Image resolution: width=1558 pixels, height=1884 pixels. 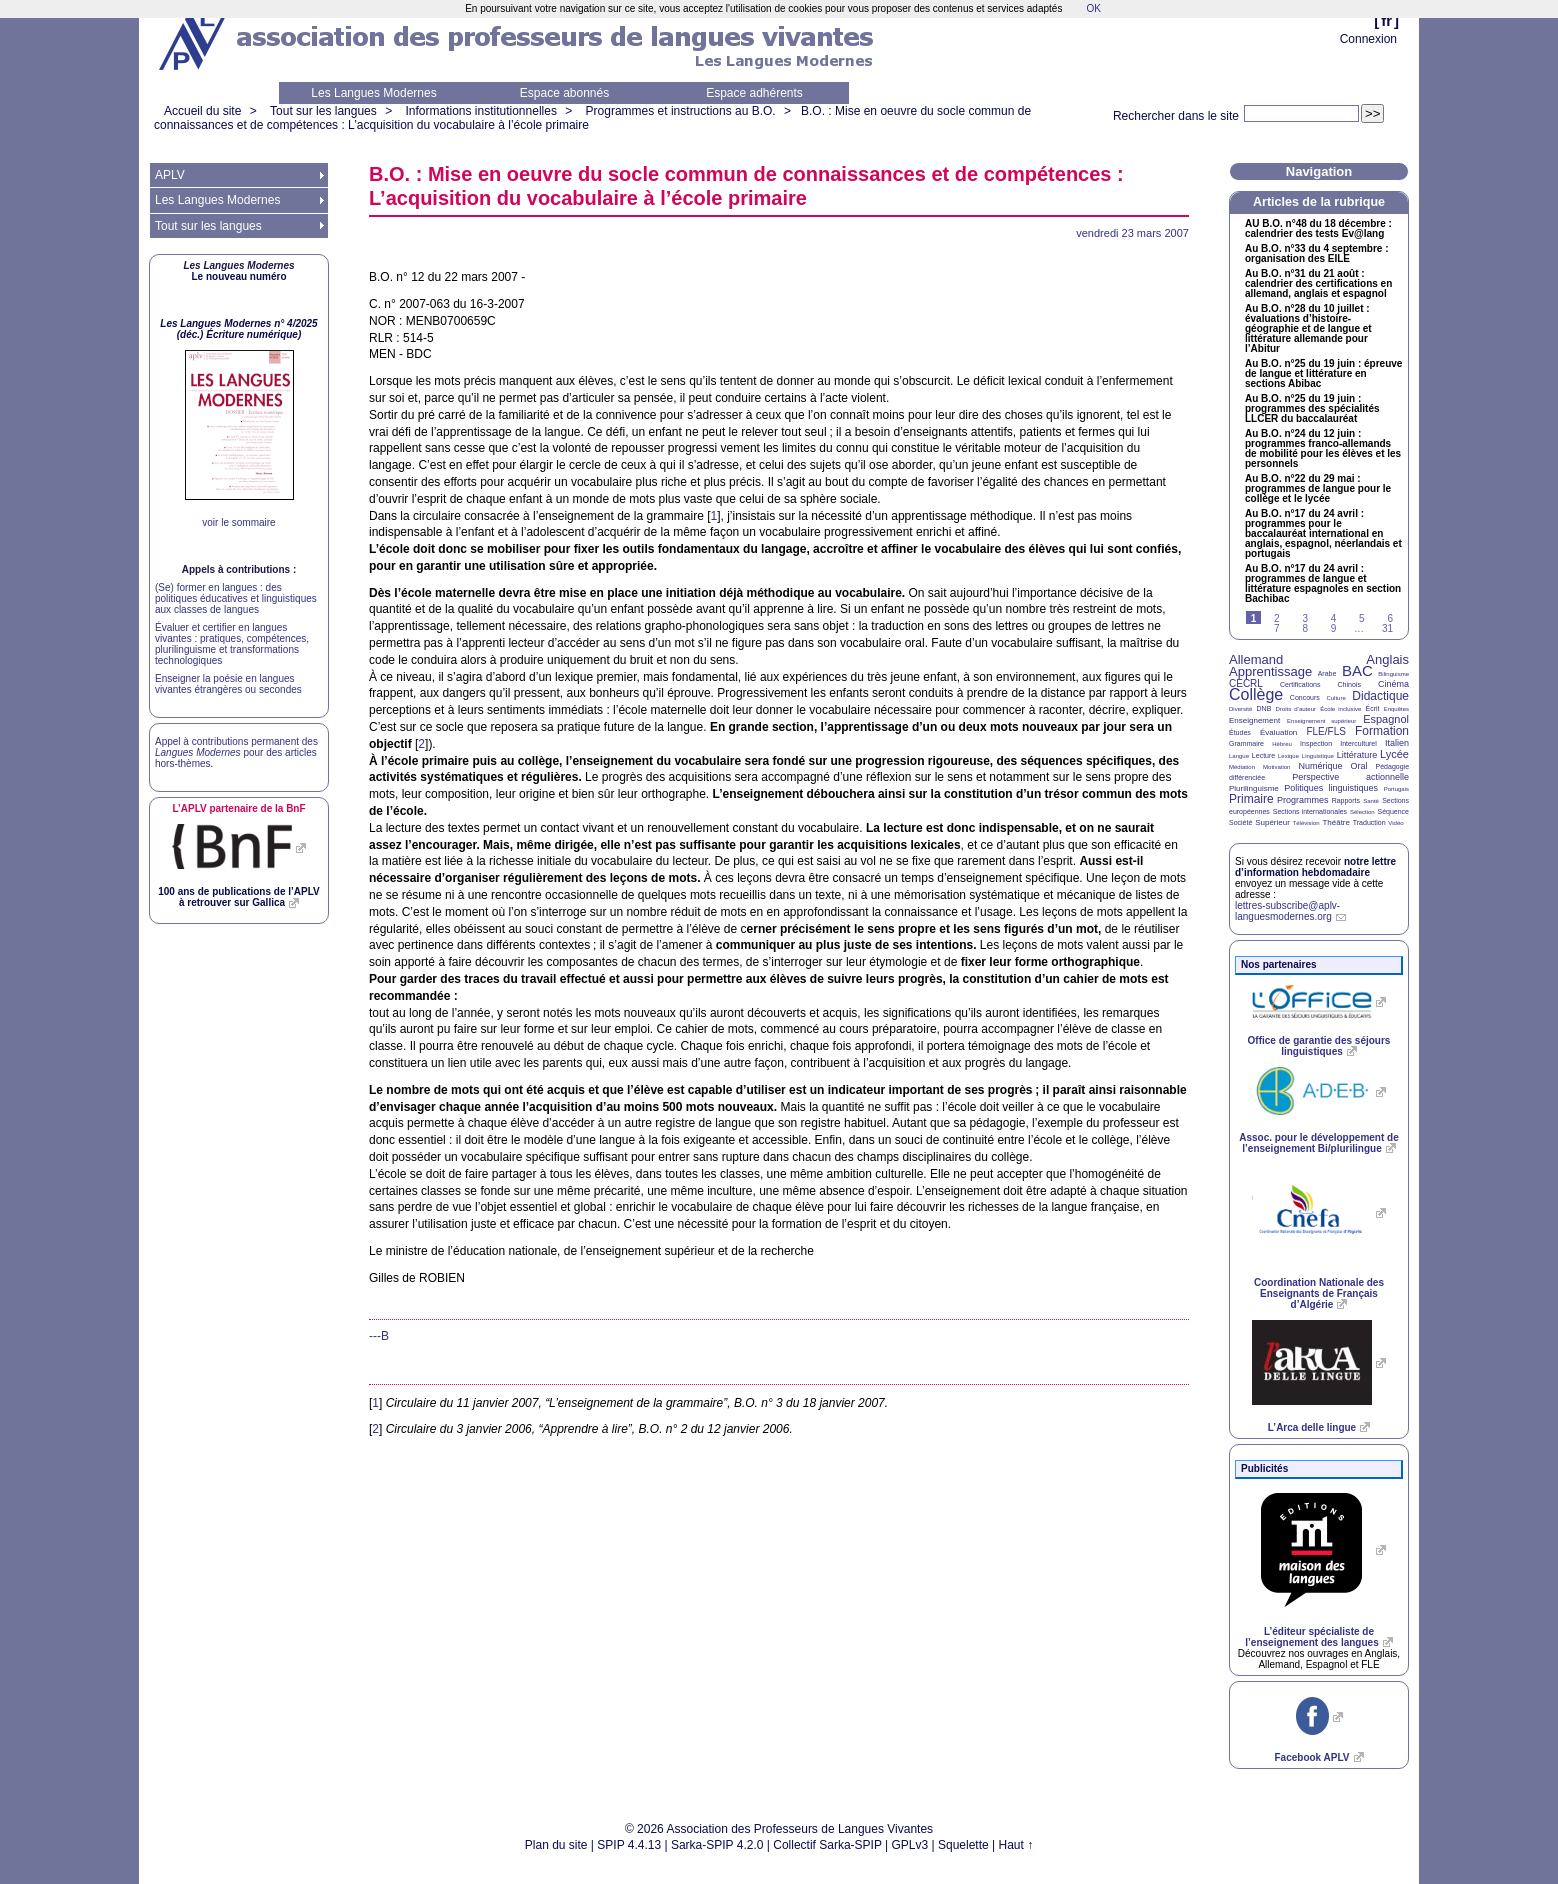 What do you see at coordinates (1346, 800) in the screenshot?
I see `Rapports` at bounding box center [1346, 800].